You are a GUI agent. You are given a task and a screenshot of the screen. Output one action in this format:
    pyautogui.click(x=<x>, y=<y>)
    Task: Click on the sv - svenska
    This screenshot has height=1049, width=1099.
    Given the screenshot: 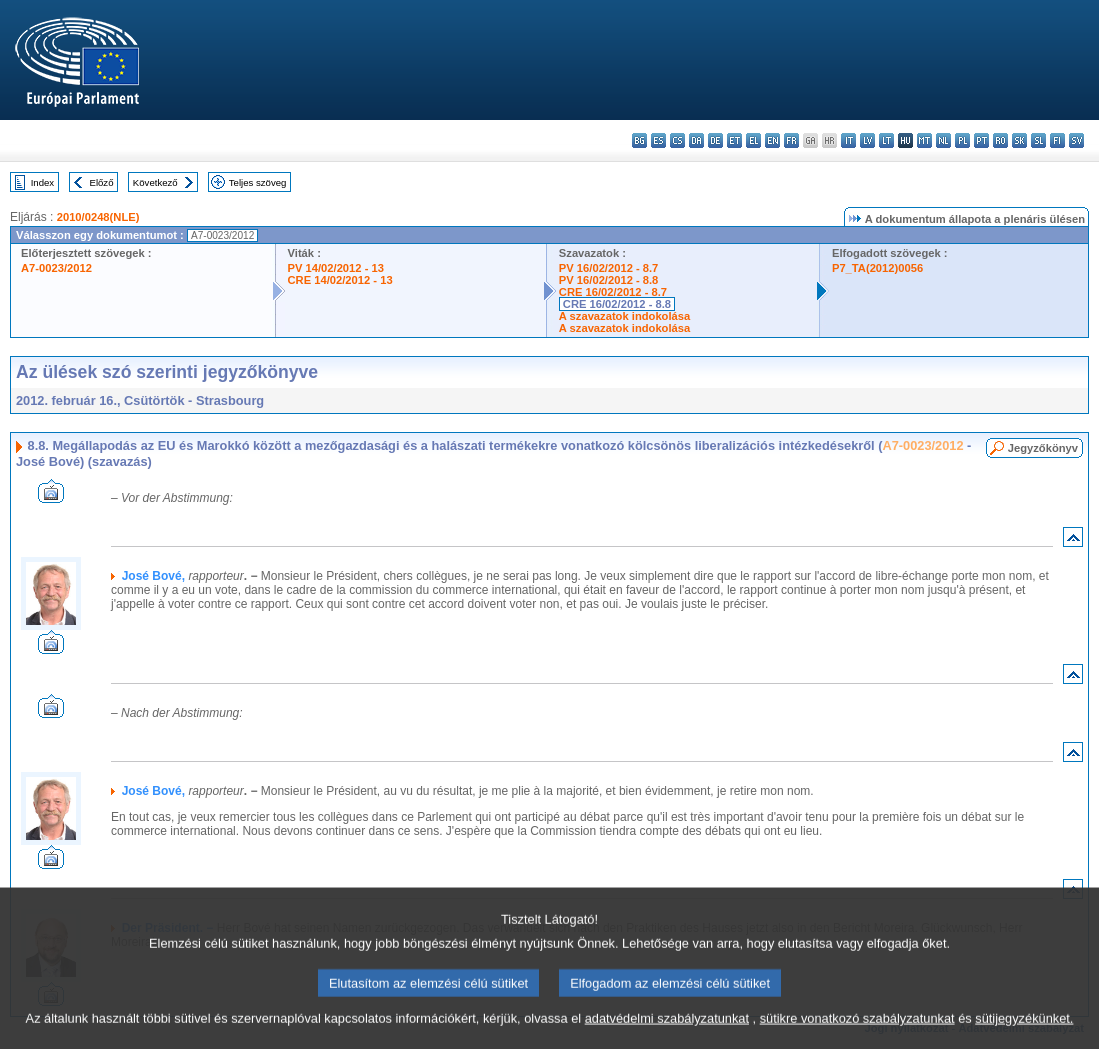 What is the action you would take?
    pyautogui.click(x=1076, y=140)
    